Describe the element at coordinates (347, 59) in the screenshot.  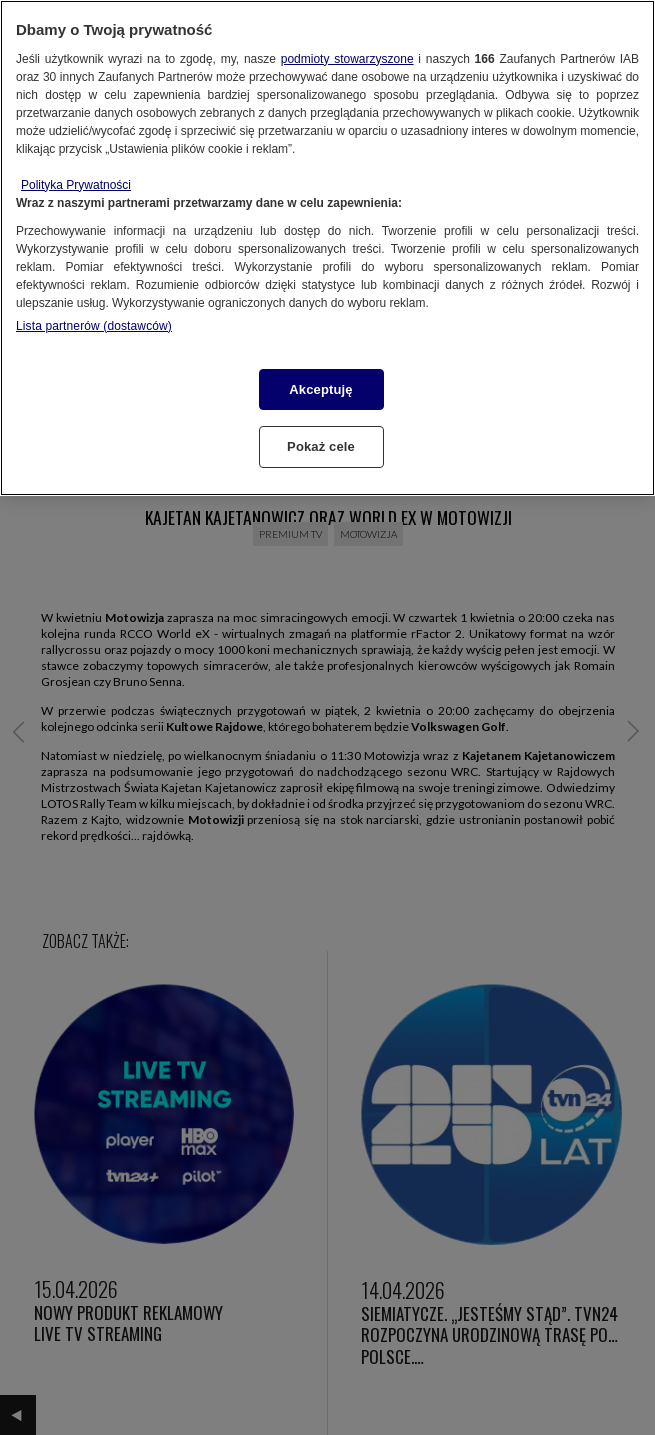
I see `podmioty stowarzyszone` at that location.